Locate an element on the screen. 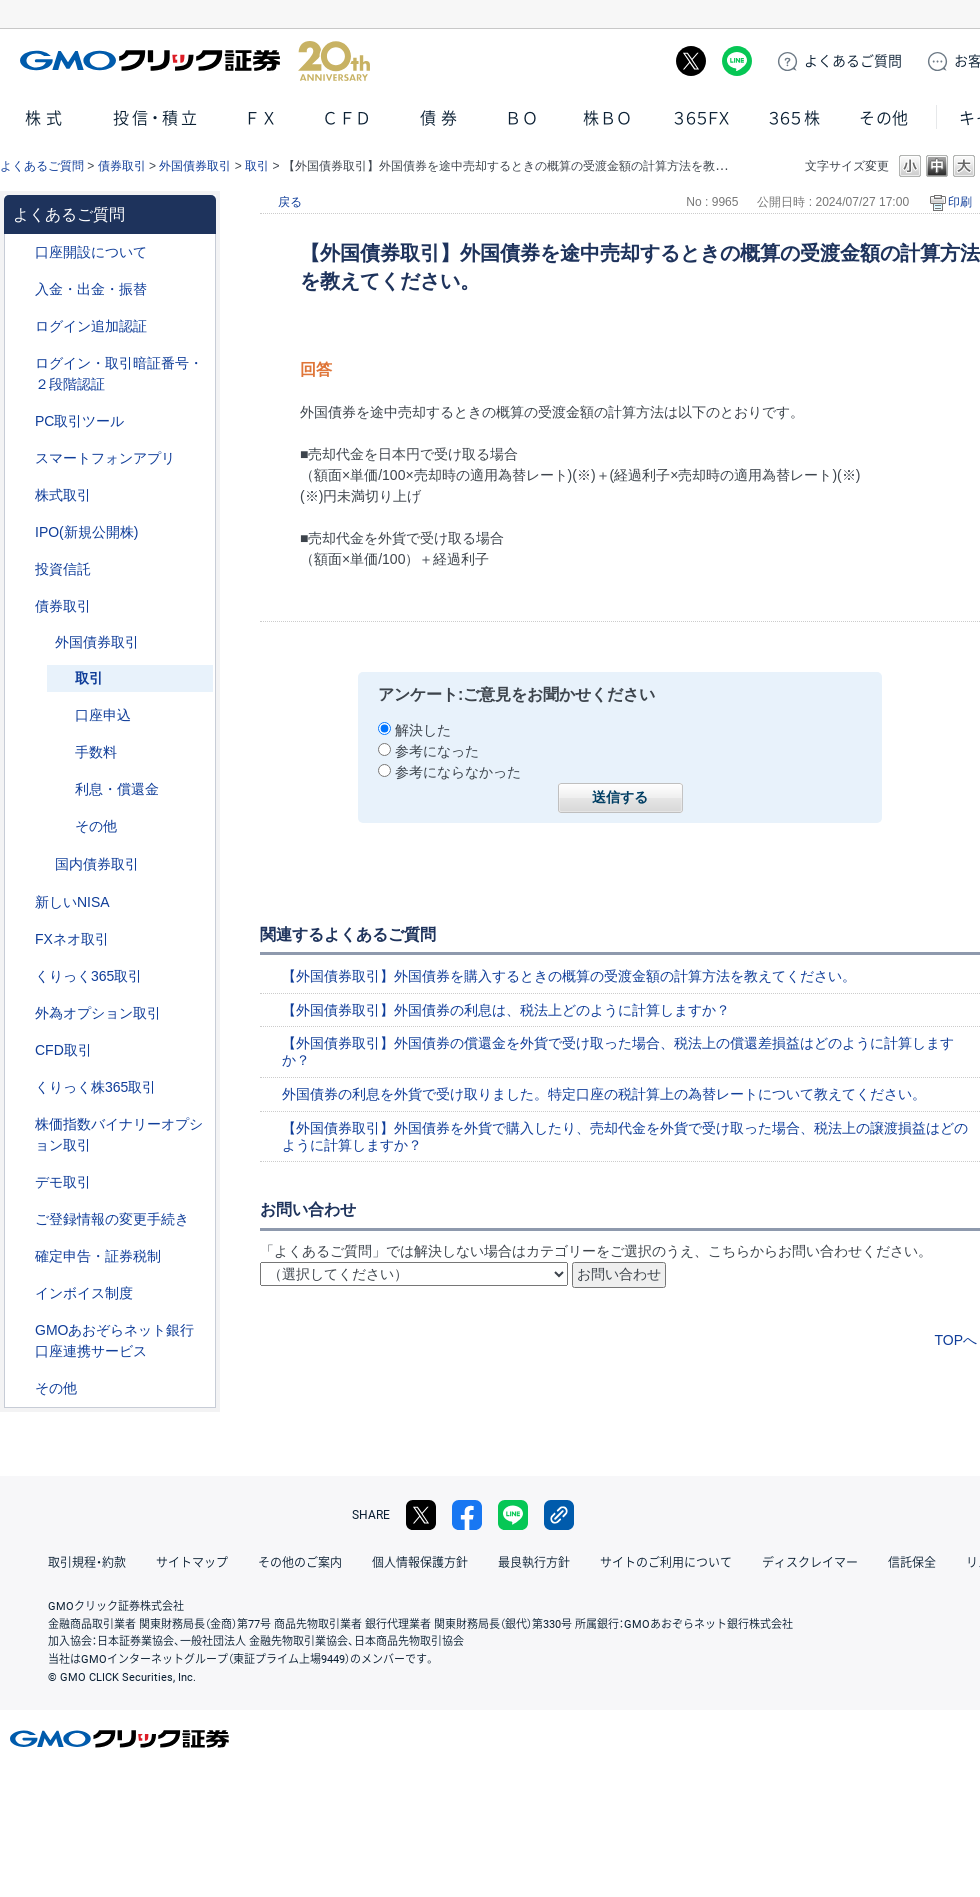 The image size is (980, 1897). くりっく株365取引 is located at coordinates (95, 1087).